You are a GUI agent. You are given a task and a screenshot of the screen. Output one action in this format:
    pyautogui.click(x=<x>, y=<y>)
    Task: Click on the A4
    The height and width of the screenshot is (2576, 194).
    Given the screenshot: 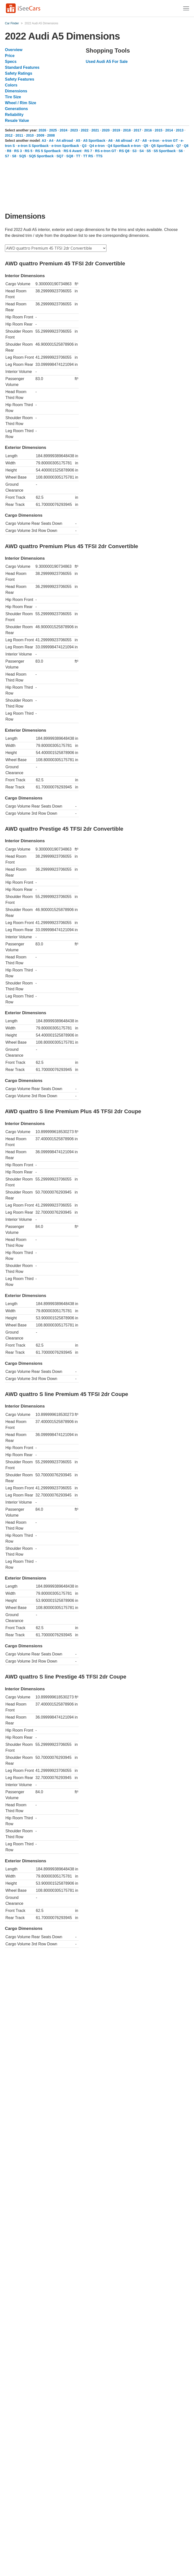 What is the action you would take?
    pyautogui.click(x=51, y=140)
    